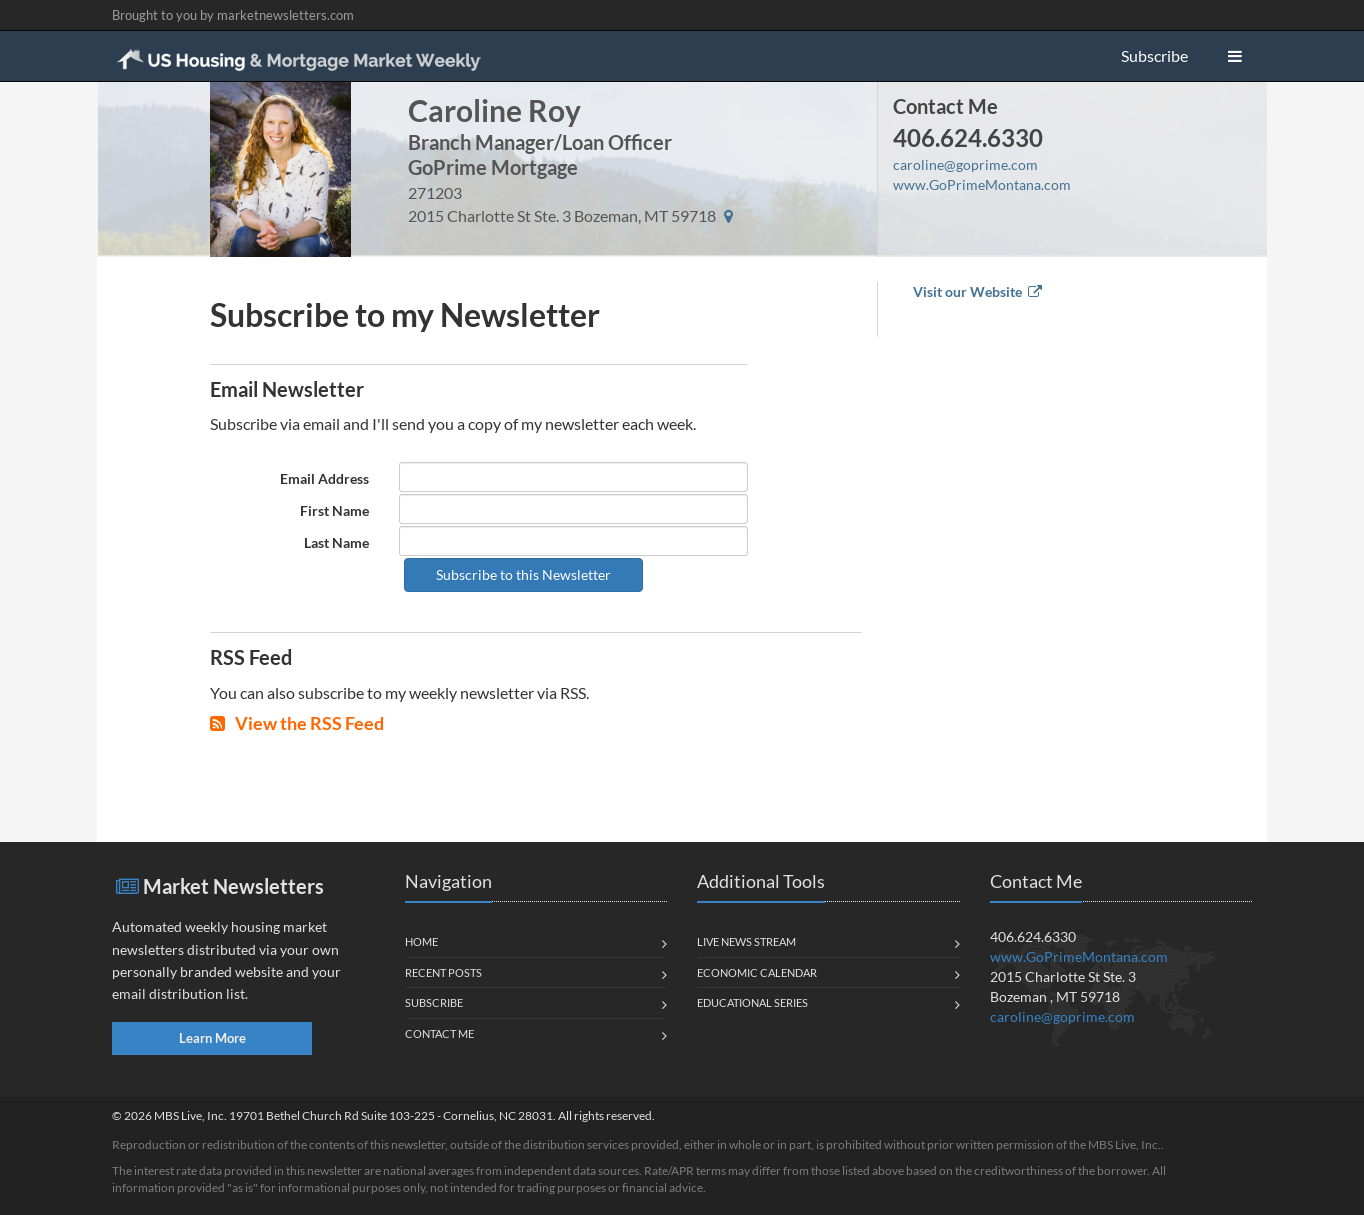 This screenshot has height=1215, width=1364. Describe the element at coordinates (977, 291) in the screenshot. I see `Visit our Website` at that location.